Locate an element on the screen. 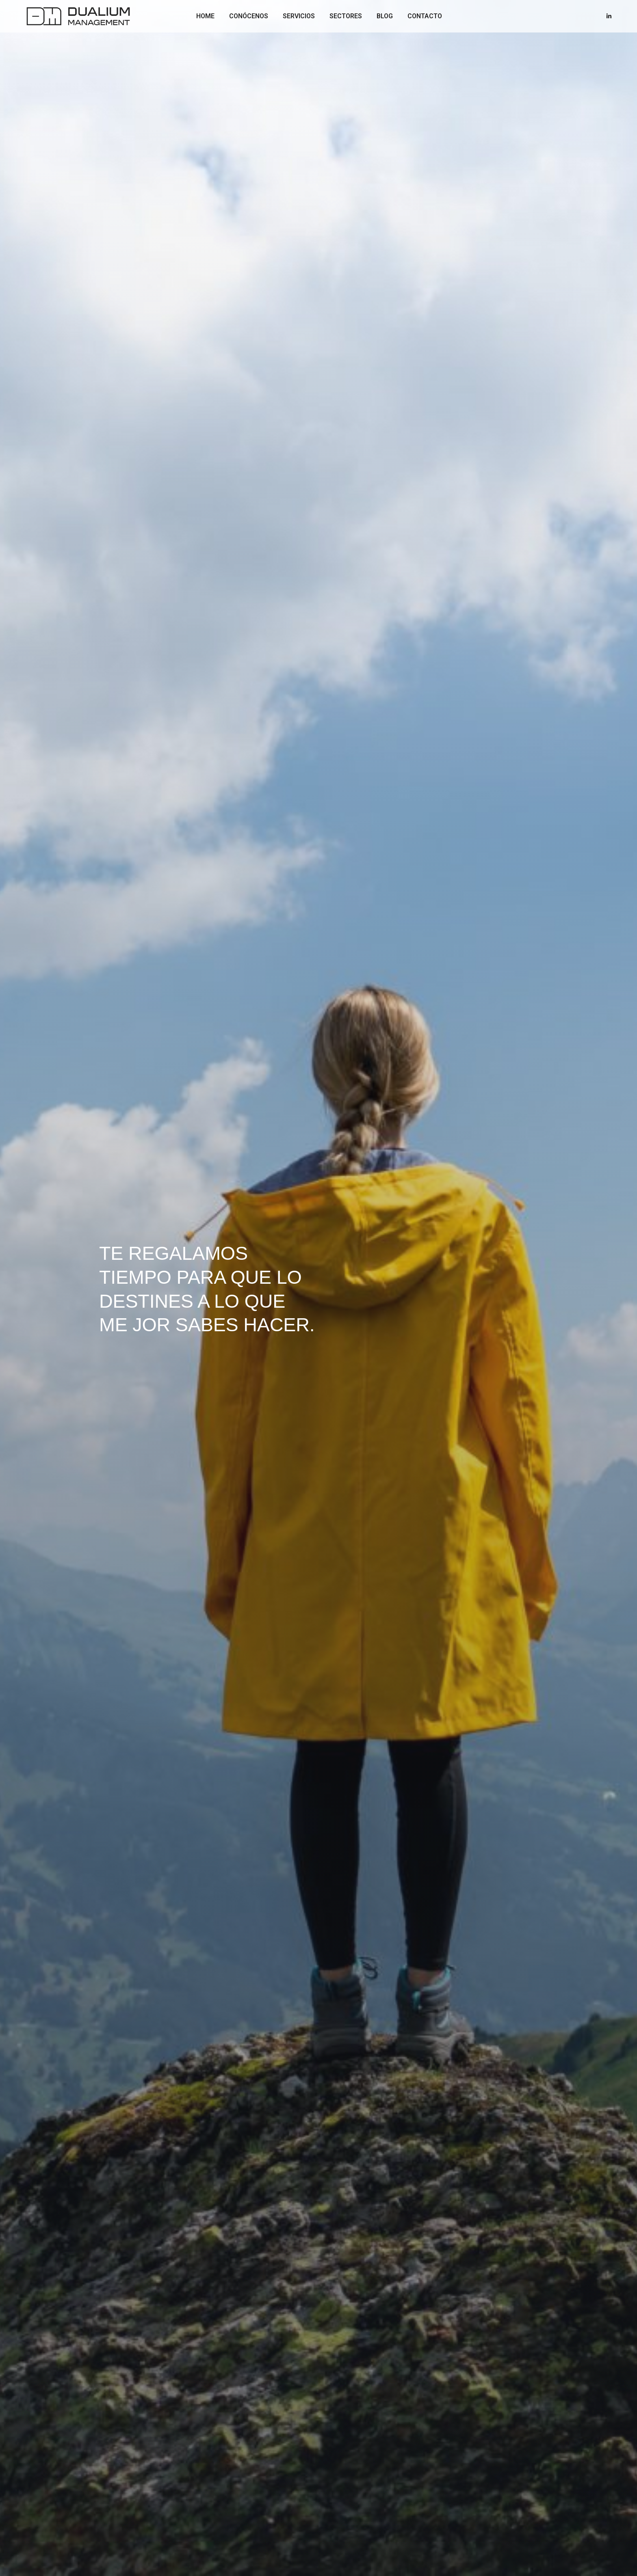 This screenshot has height=2576, width=637. SERVICIOS is located at coordinates (295, 16).